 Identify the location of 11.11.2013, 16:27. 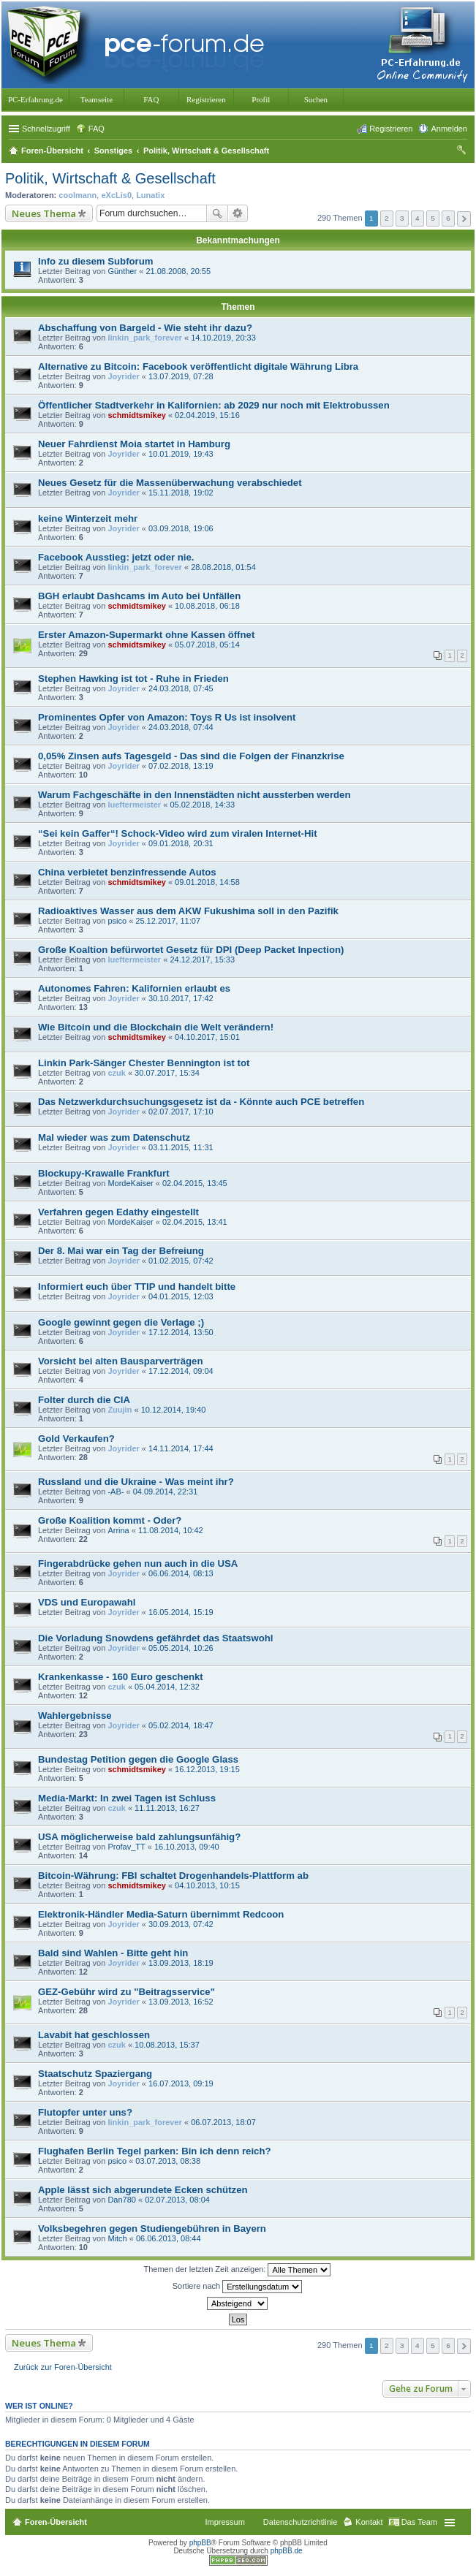
(167, 1808).